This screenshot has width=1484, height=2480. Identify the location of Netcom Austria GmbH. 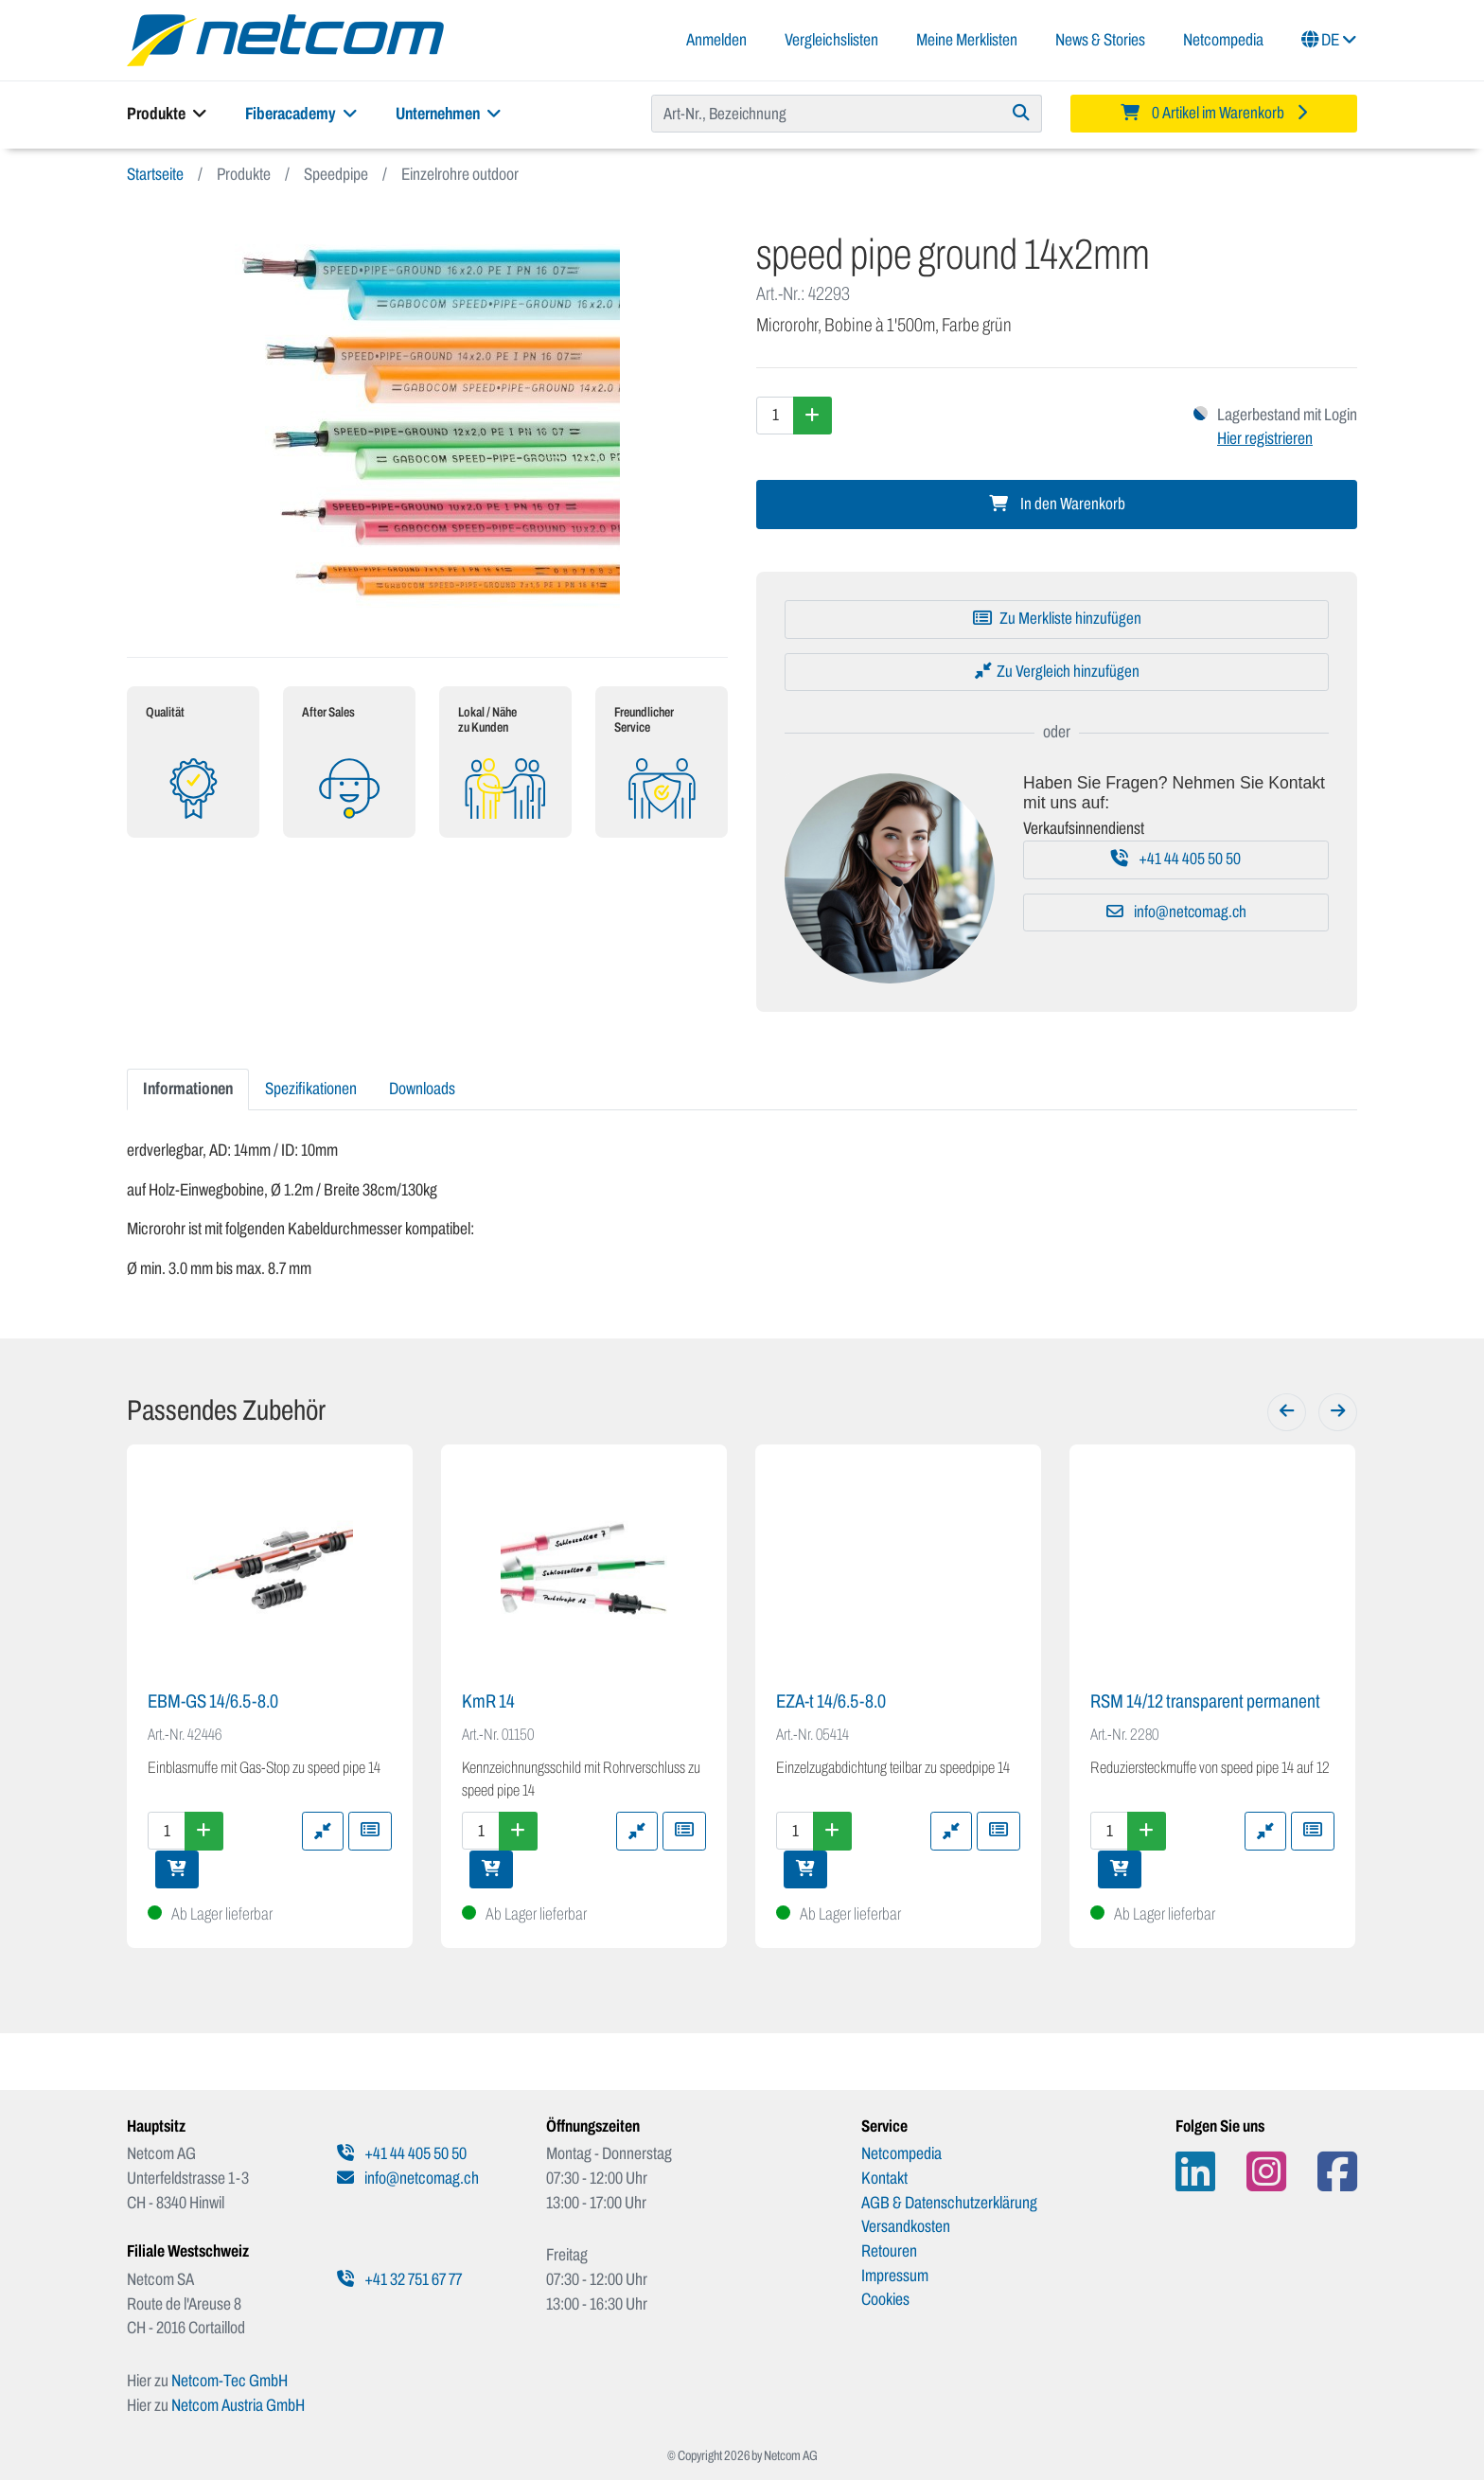
(238, 2405).